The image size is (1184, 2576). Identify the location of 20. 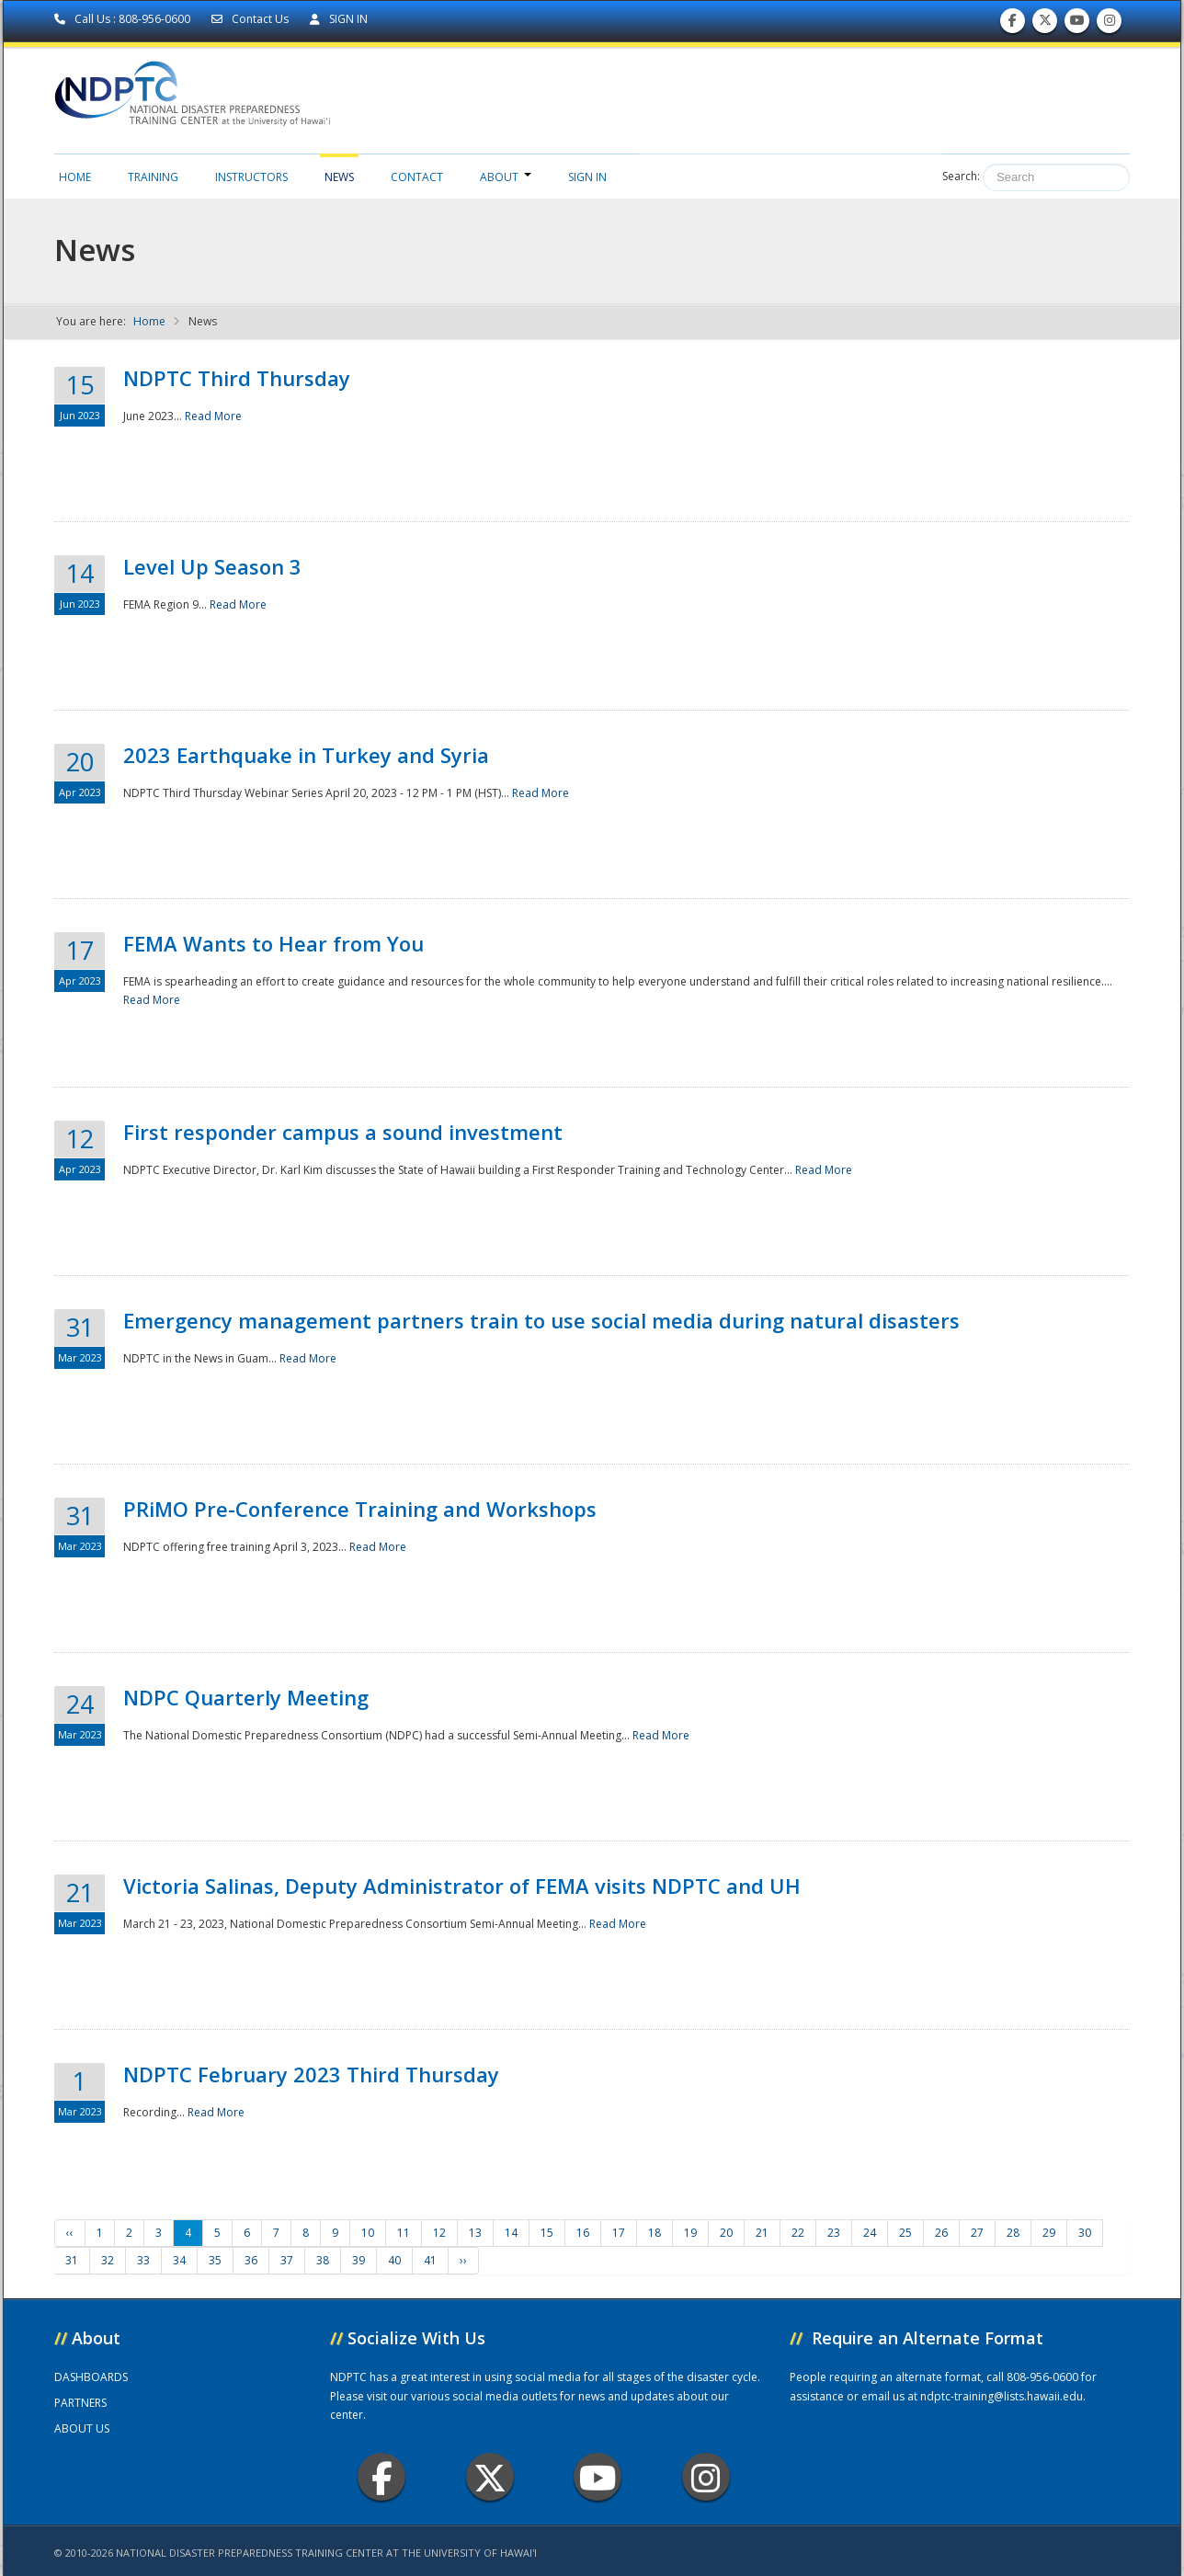
(726, 2232).